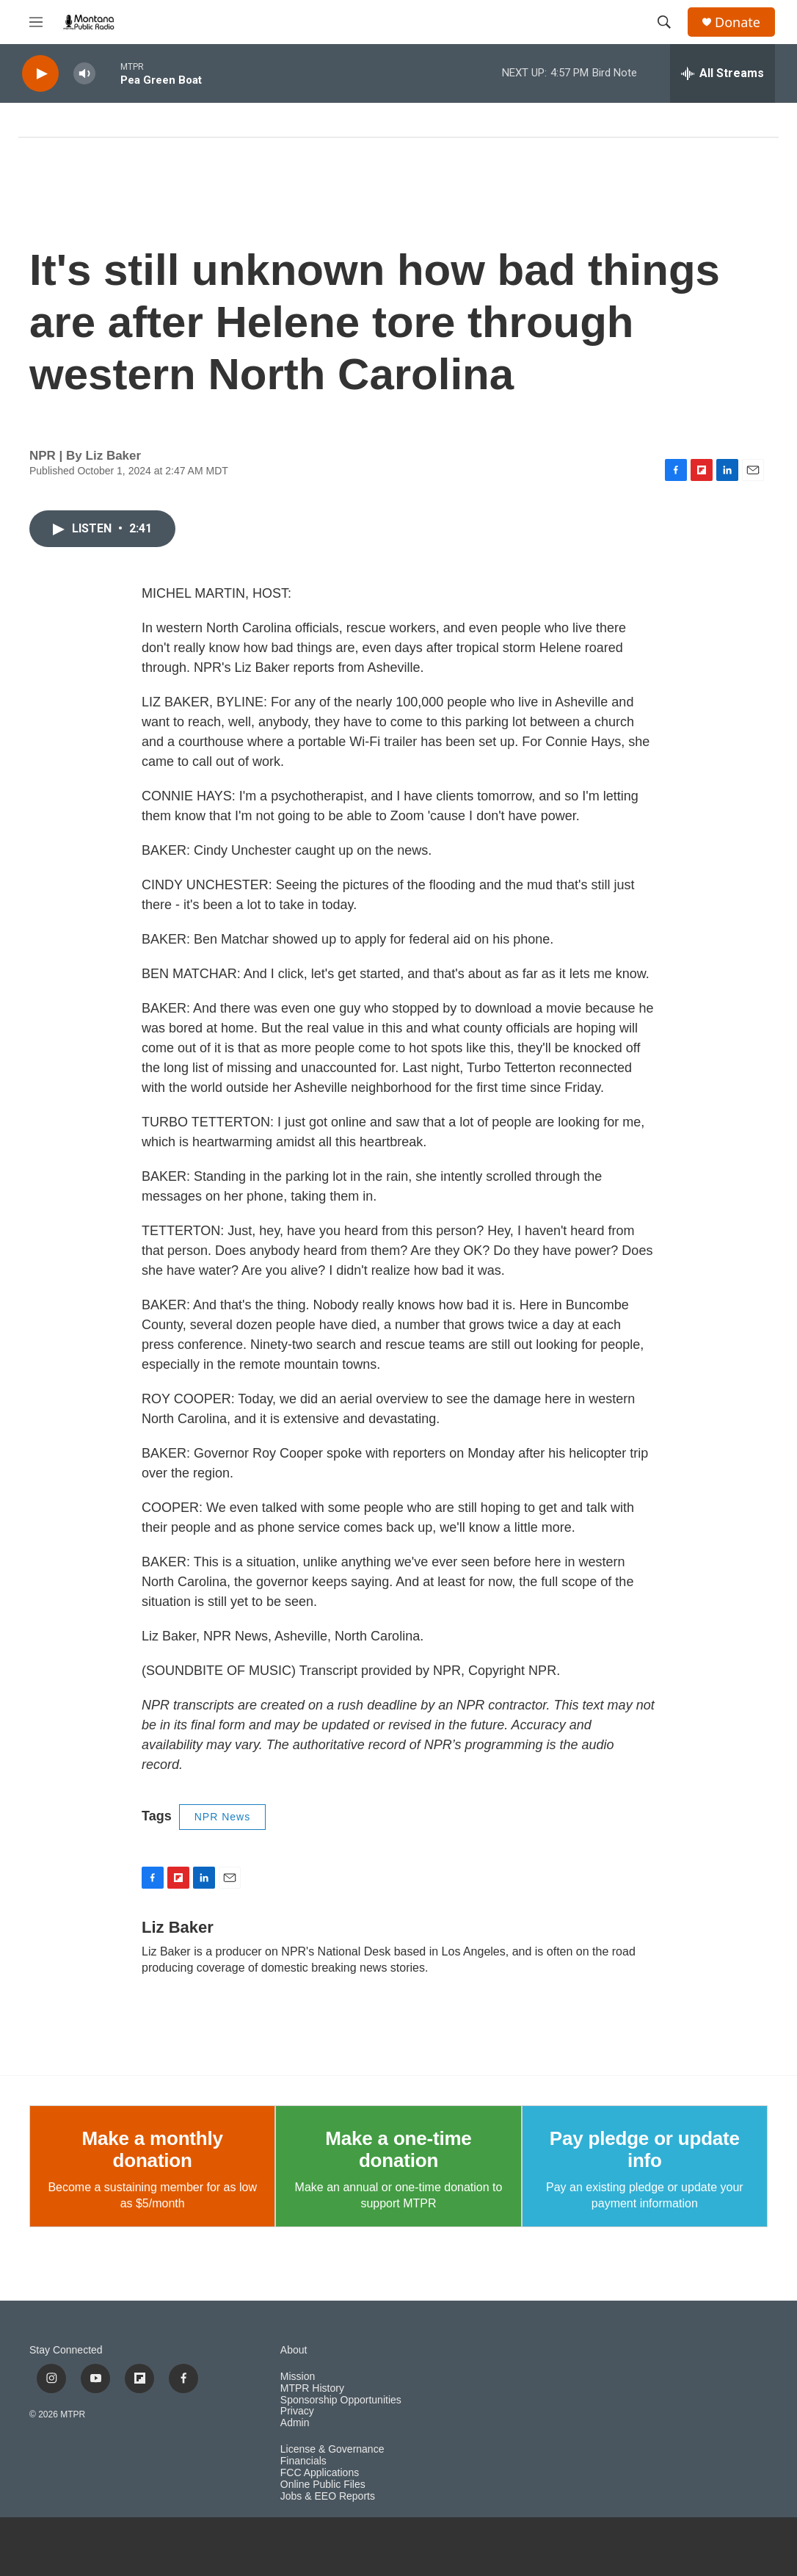  I want to click on [play], so click(40, 73).